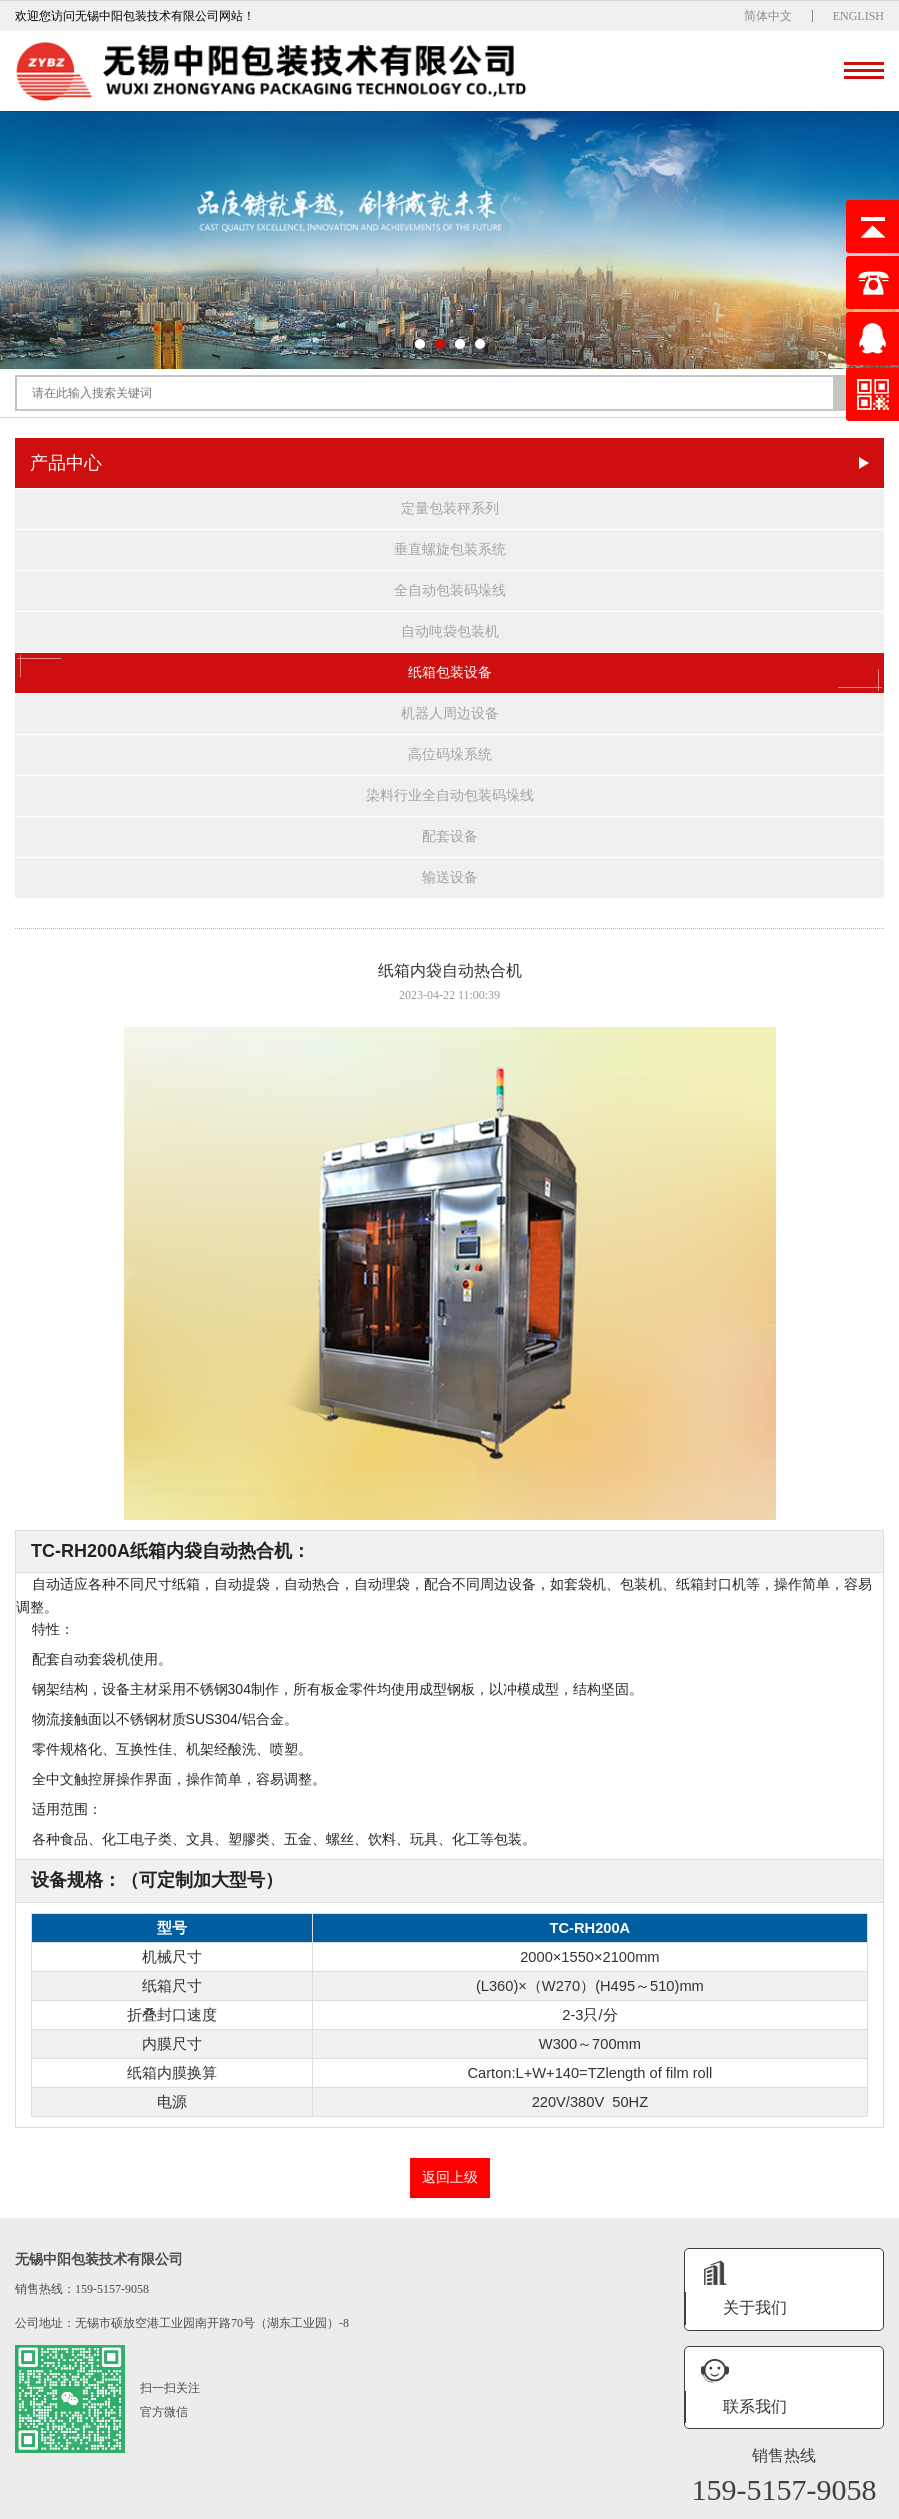 The height and width of the screenshot is (2519, 899). I want to click on 返回上级, so click(450, 2177).